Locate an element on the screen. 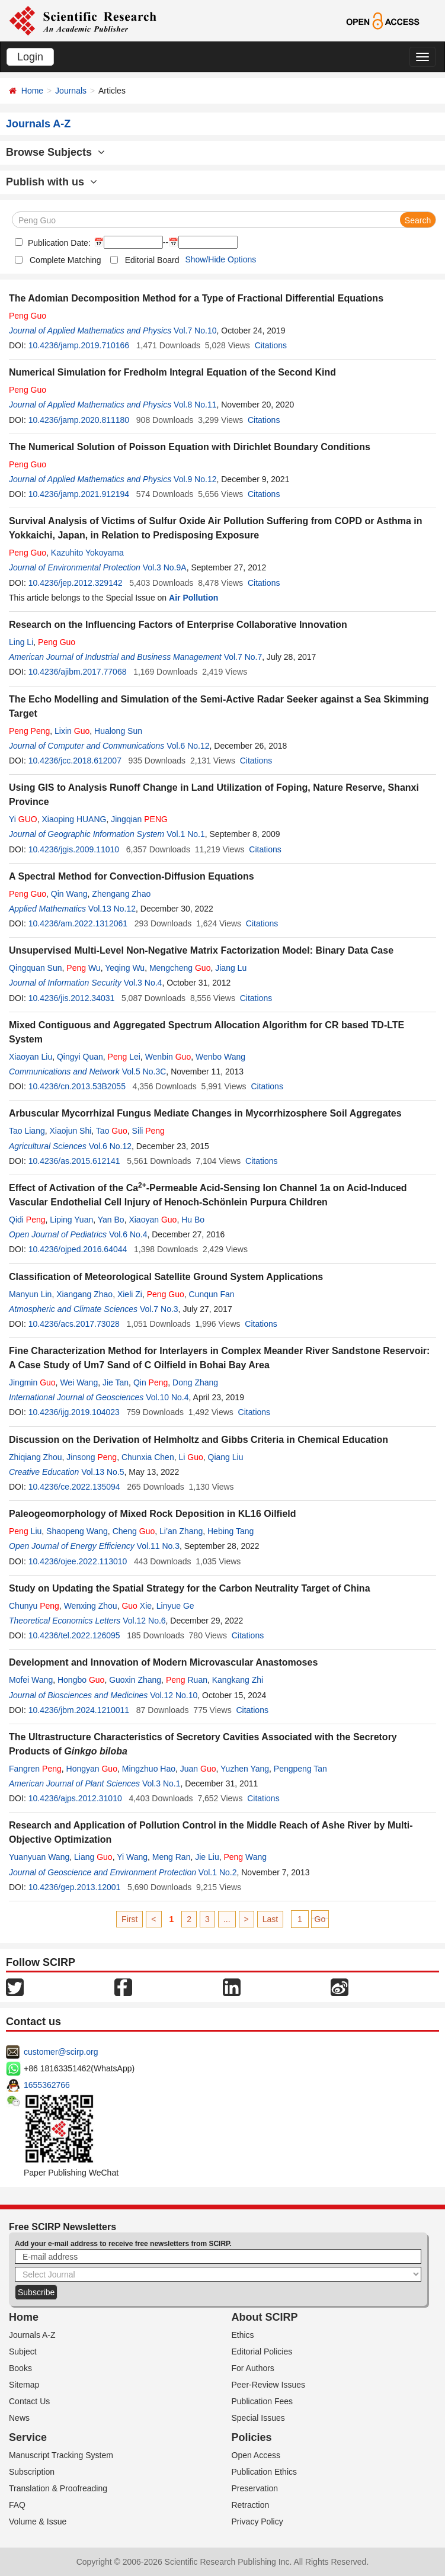  Vol.7 No.10 is located at coordinates (195, 330).